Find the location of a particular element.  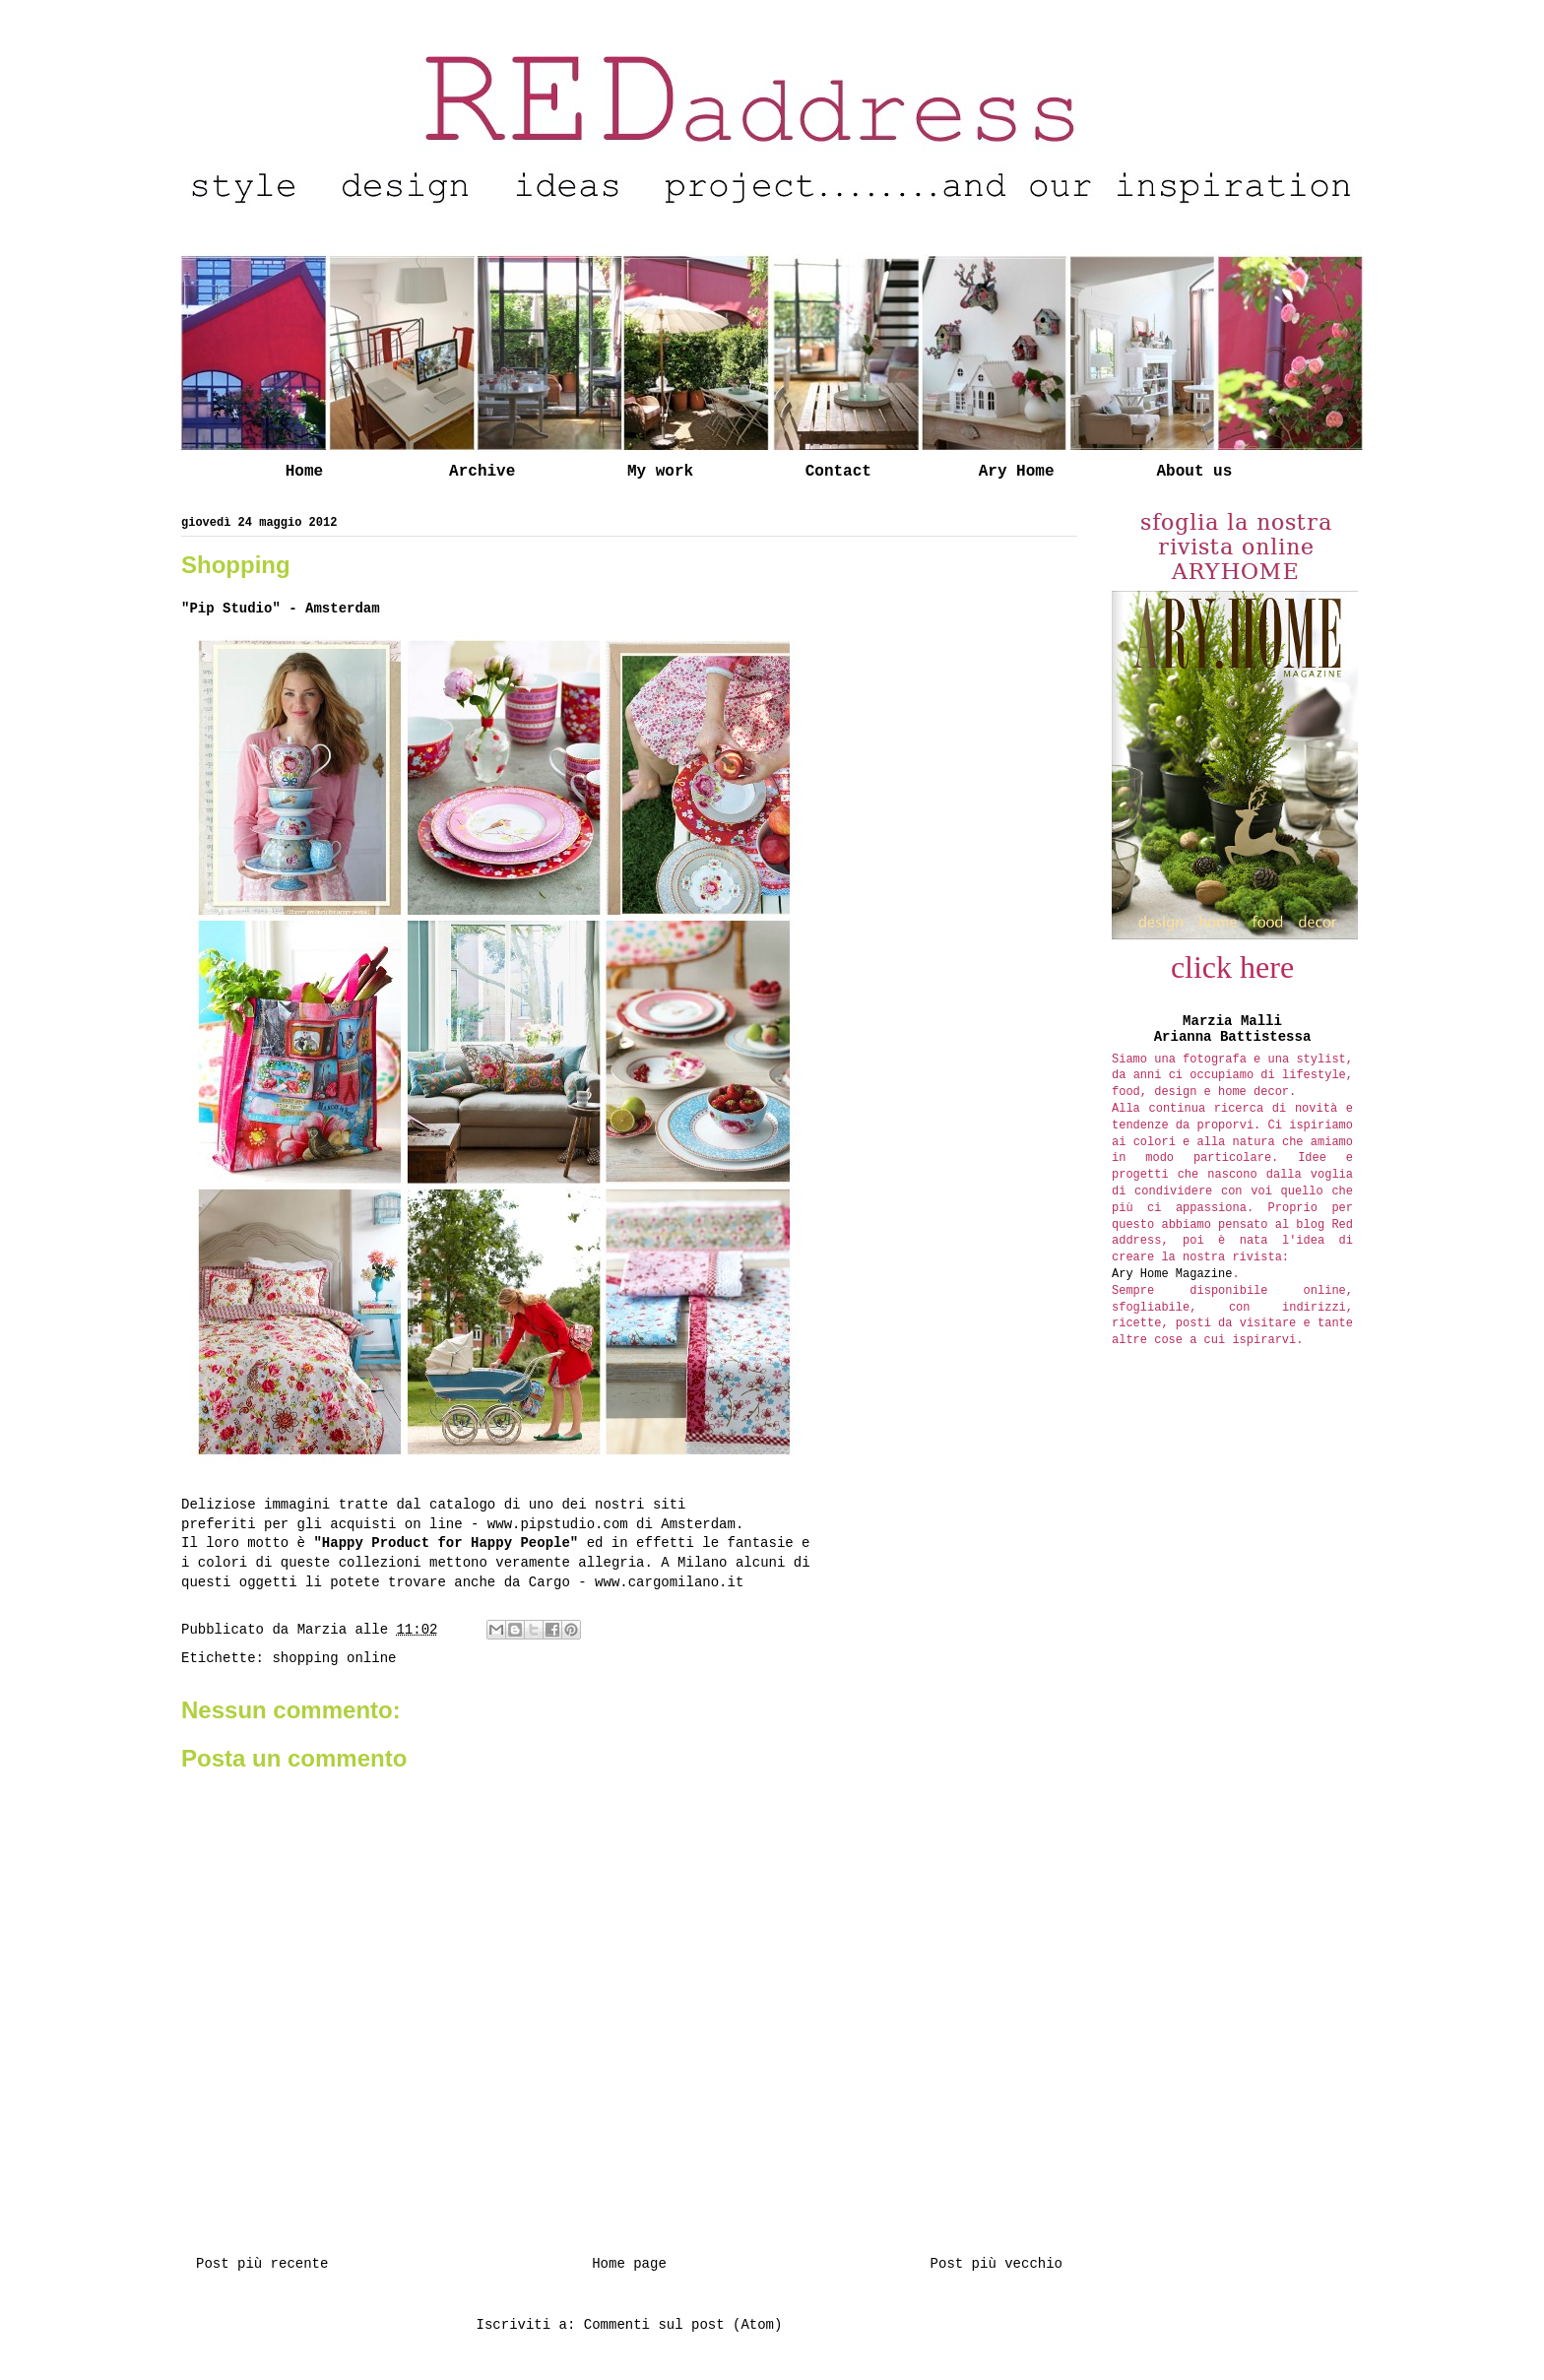

Home page is located at coordinates (629, 2264).